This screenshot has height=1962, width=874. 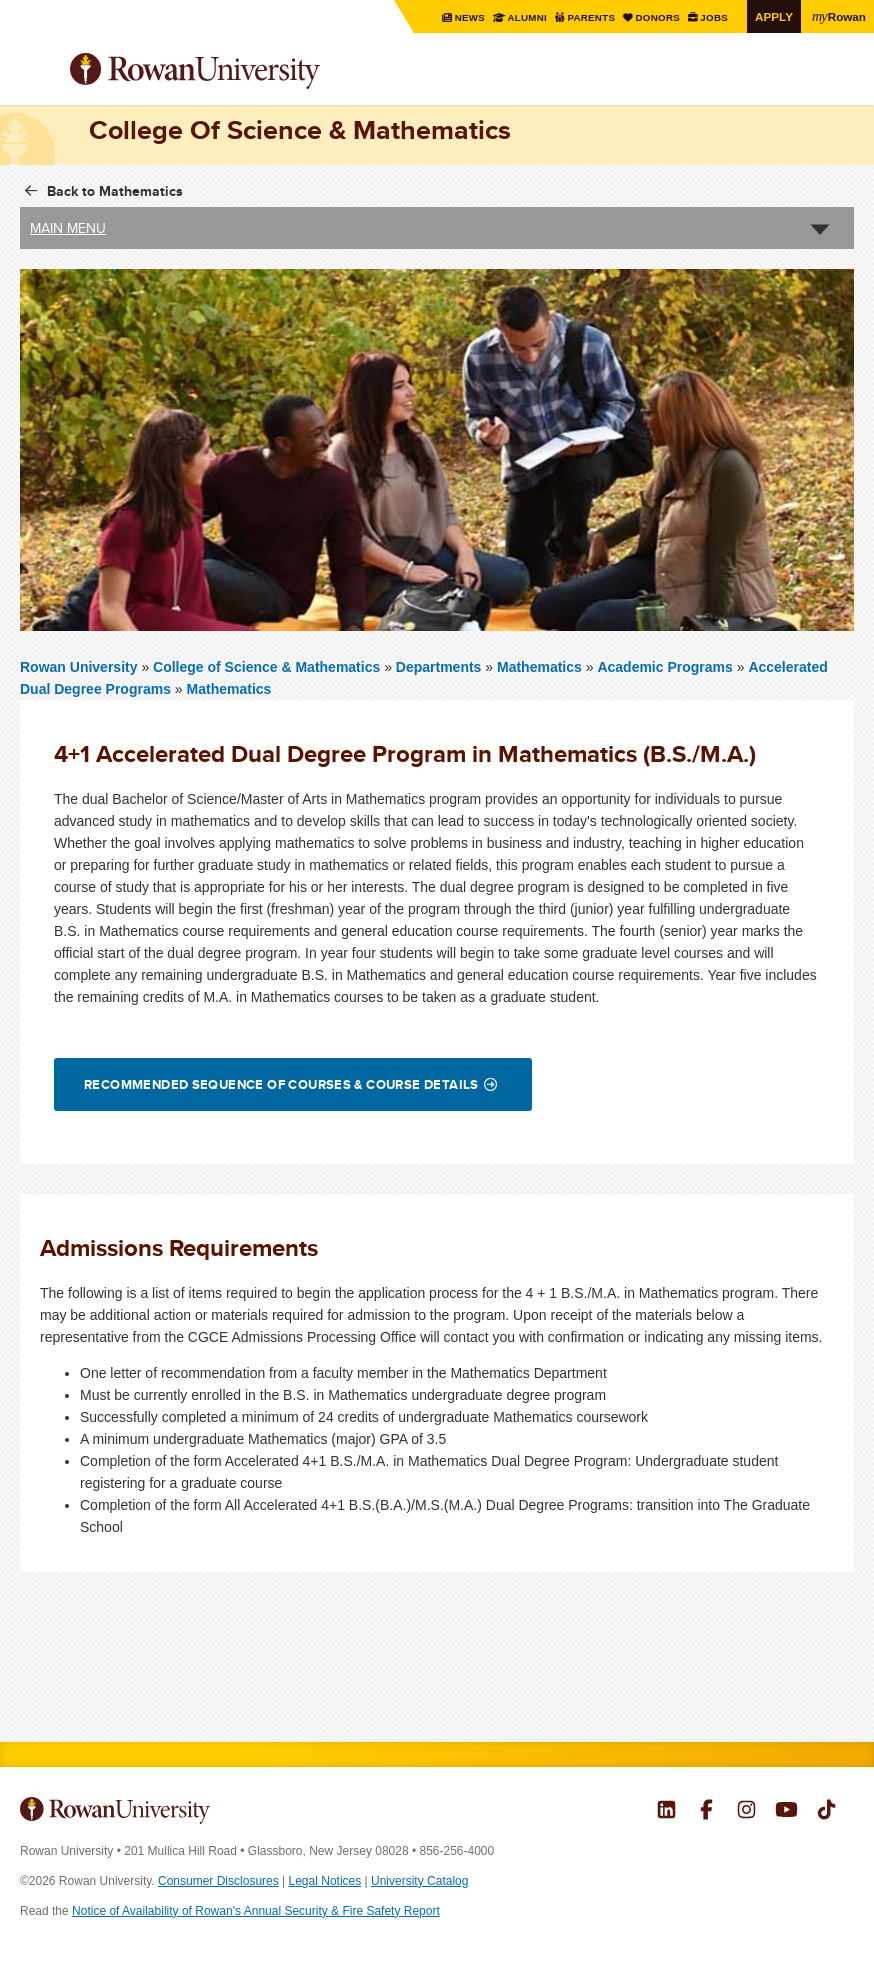 I want to click on Back to Mathematics, so click(x=115, y=191).